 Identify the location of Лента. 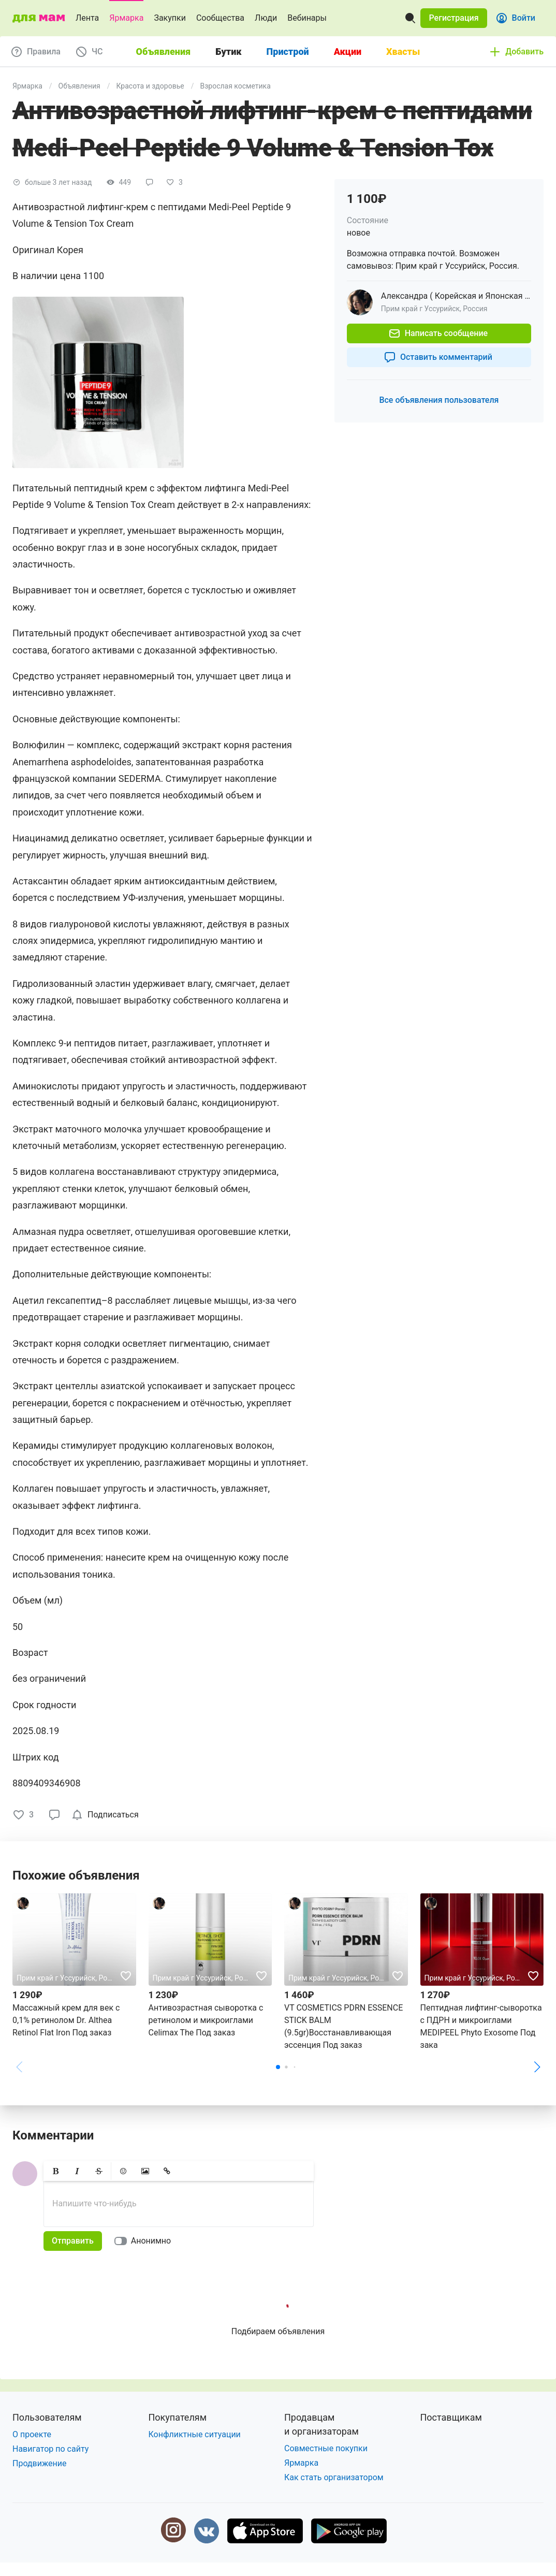
(87, 18).